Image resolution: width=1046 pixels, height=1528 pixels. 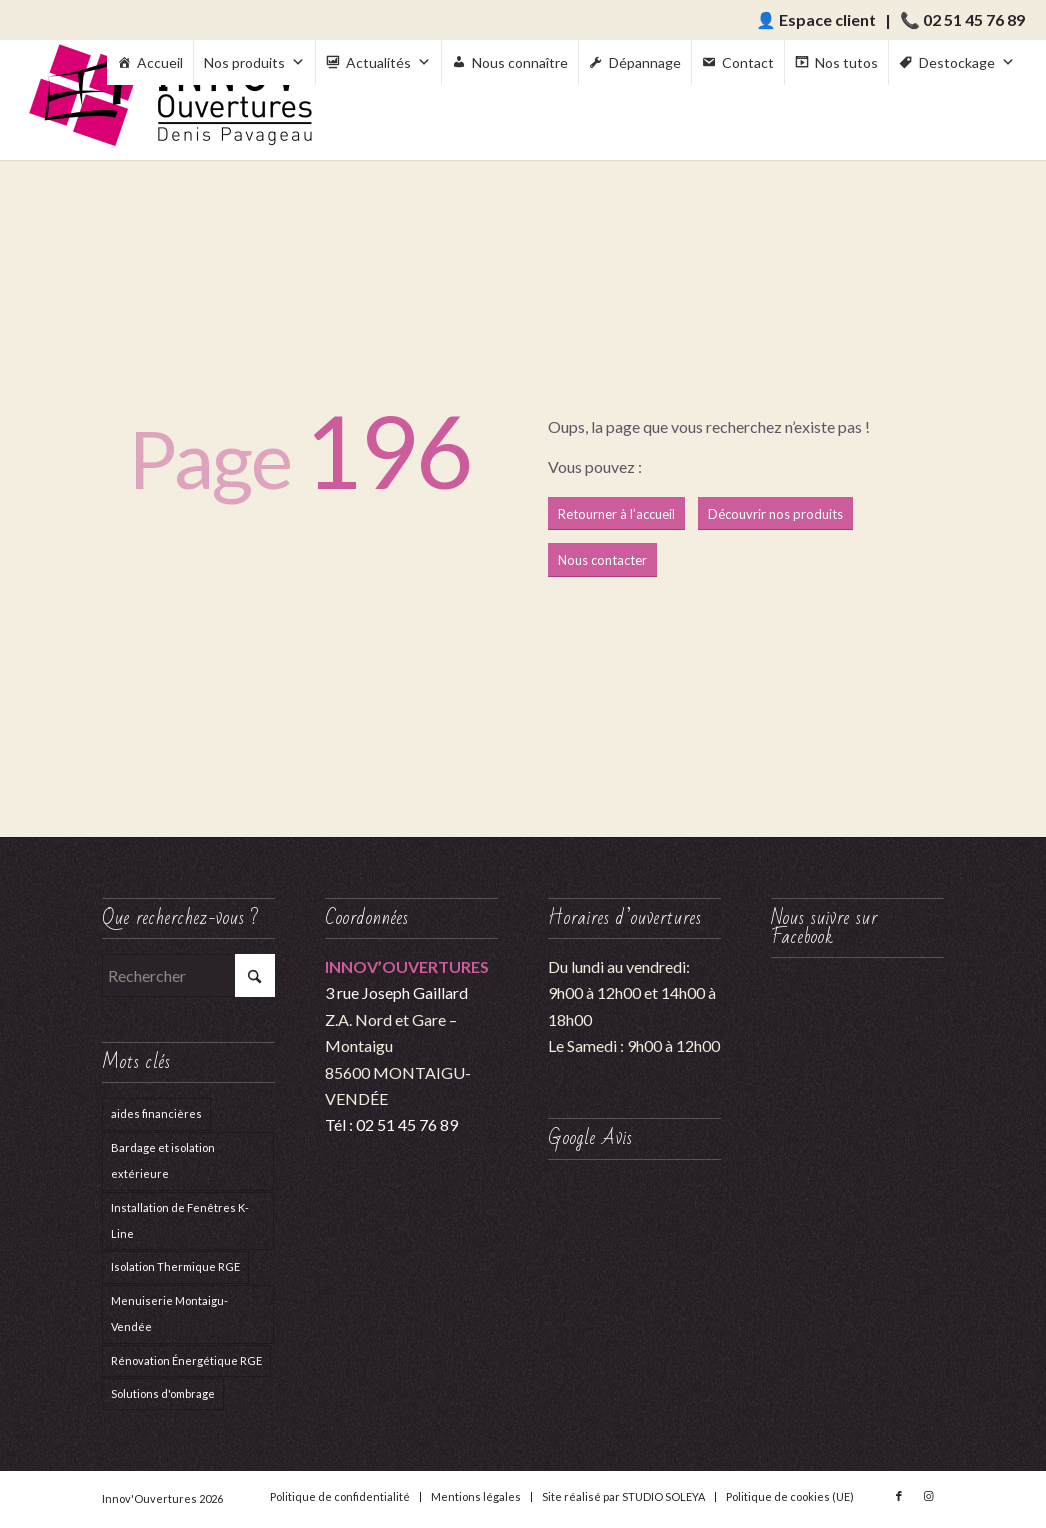 I want to click on [Rechercher], so click(x=188, y=975).